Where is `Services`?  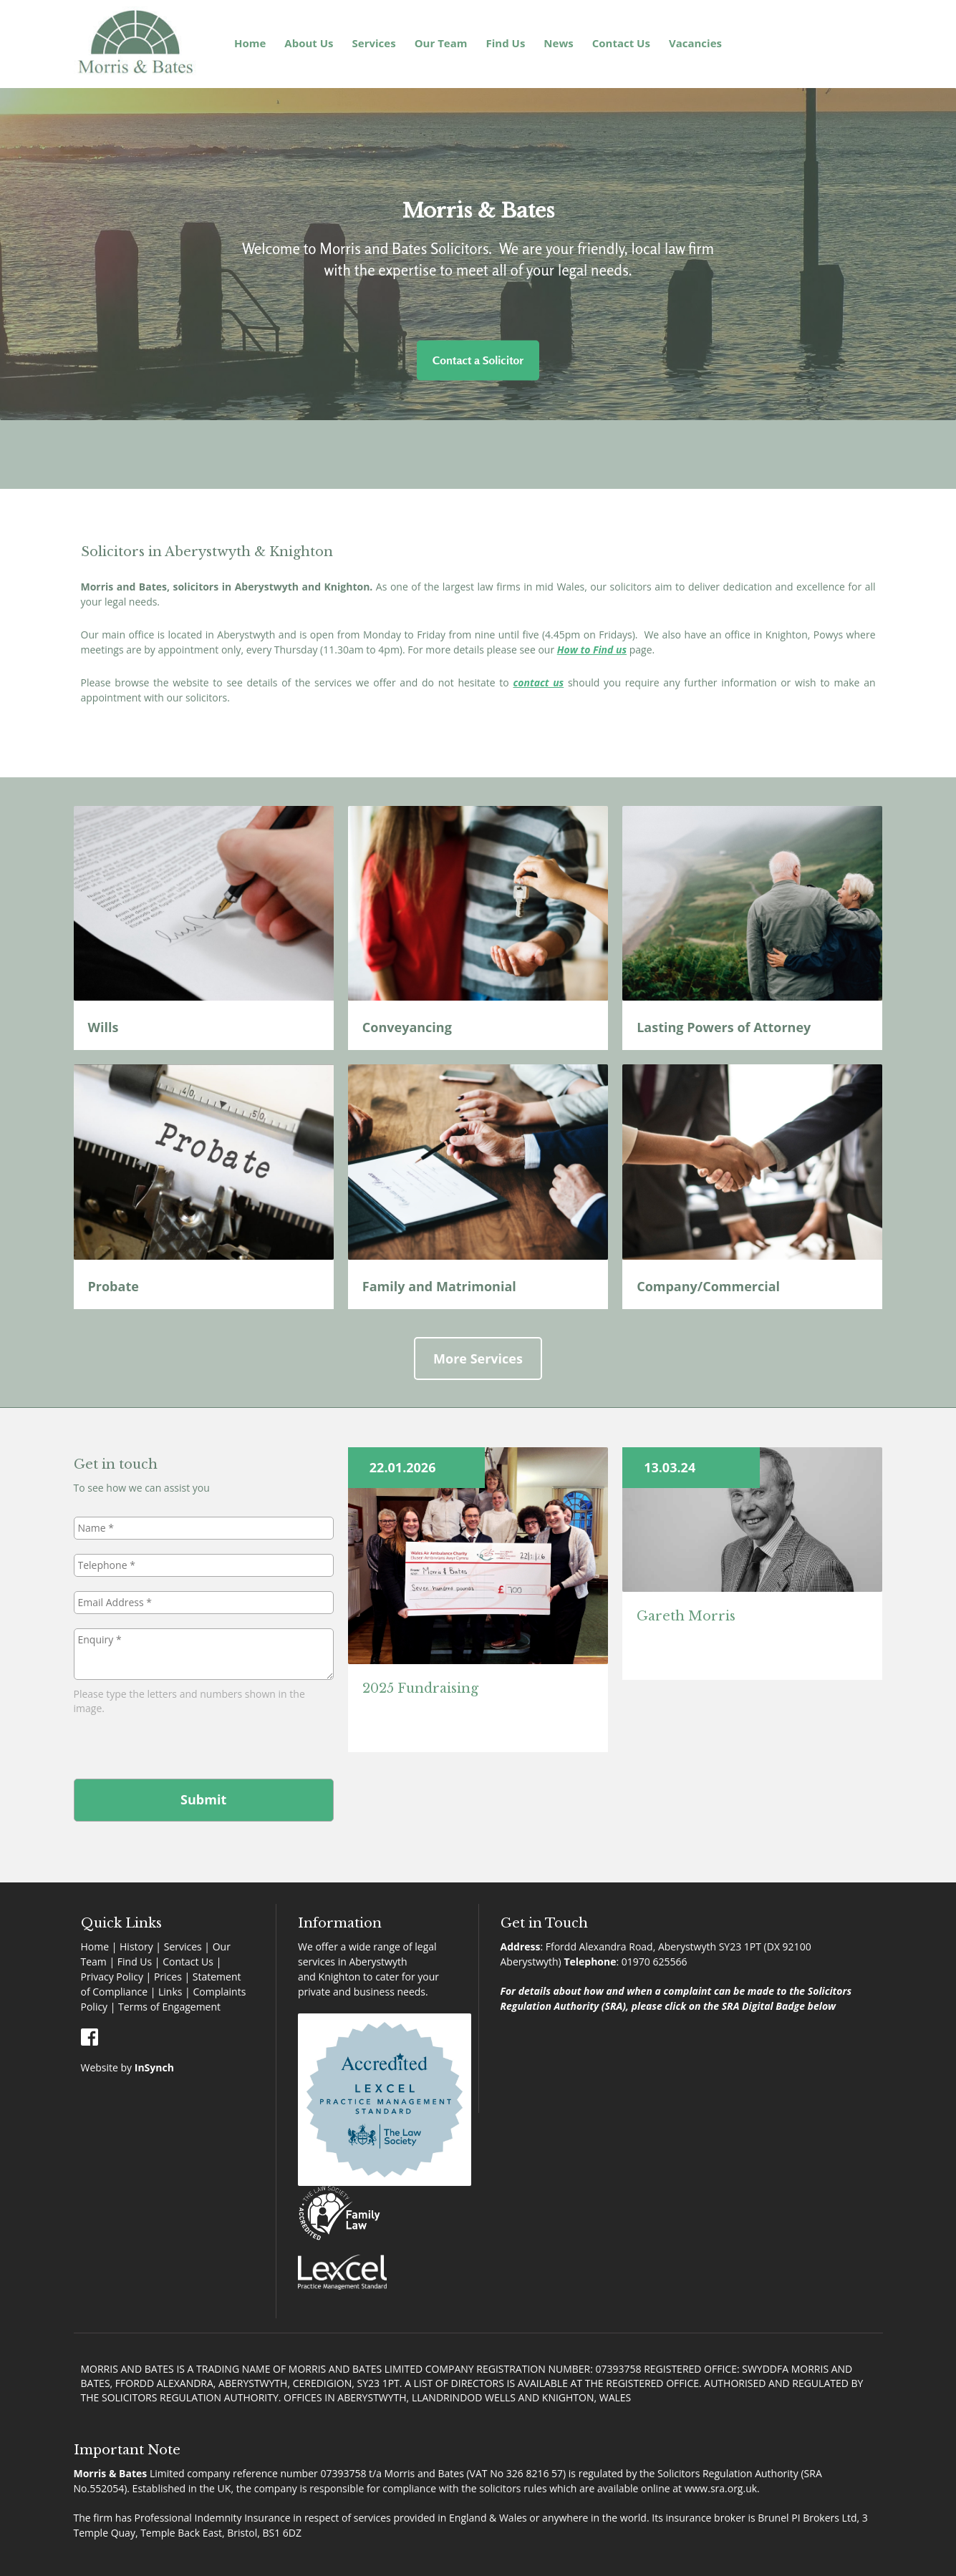 Services is located at coordinates (374, 43).